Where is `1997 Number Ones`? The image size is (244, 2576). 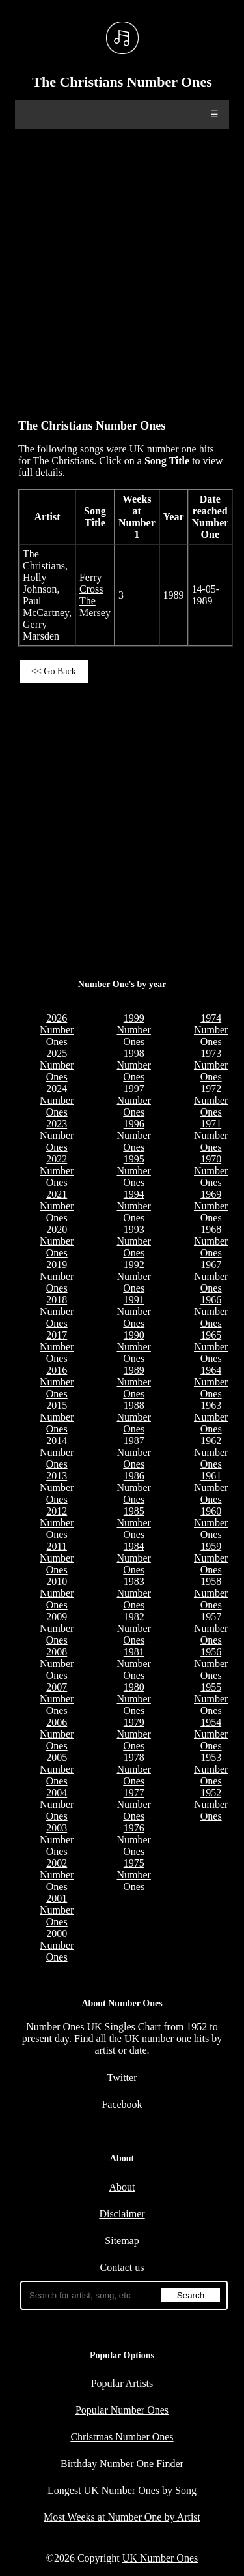
1997 Number Ones is located at coordinates (133, 1100).